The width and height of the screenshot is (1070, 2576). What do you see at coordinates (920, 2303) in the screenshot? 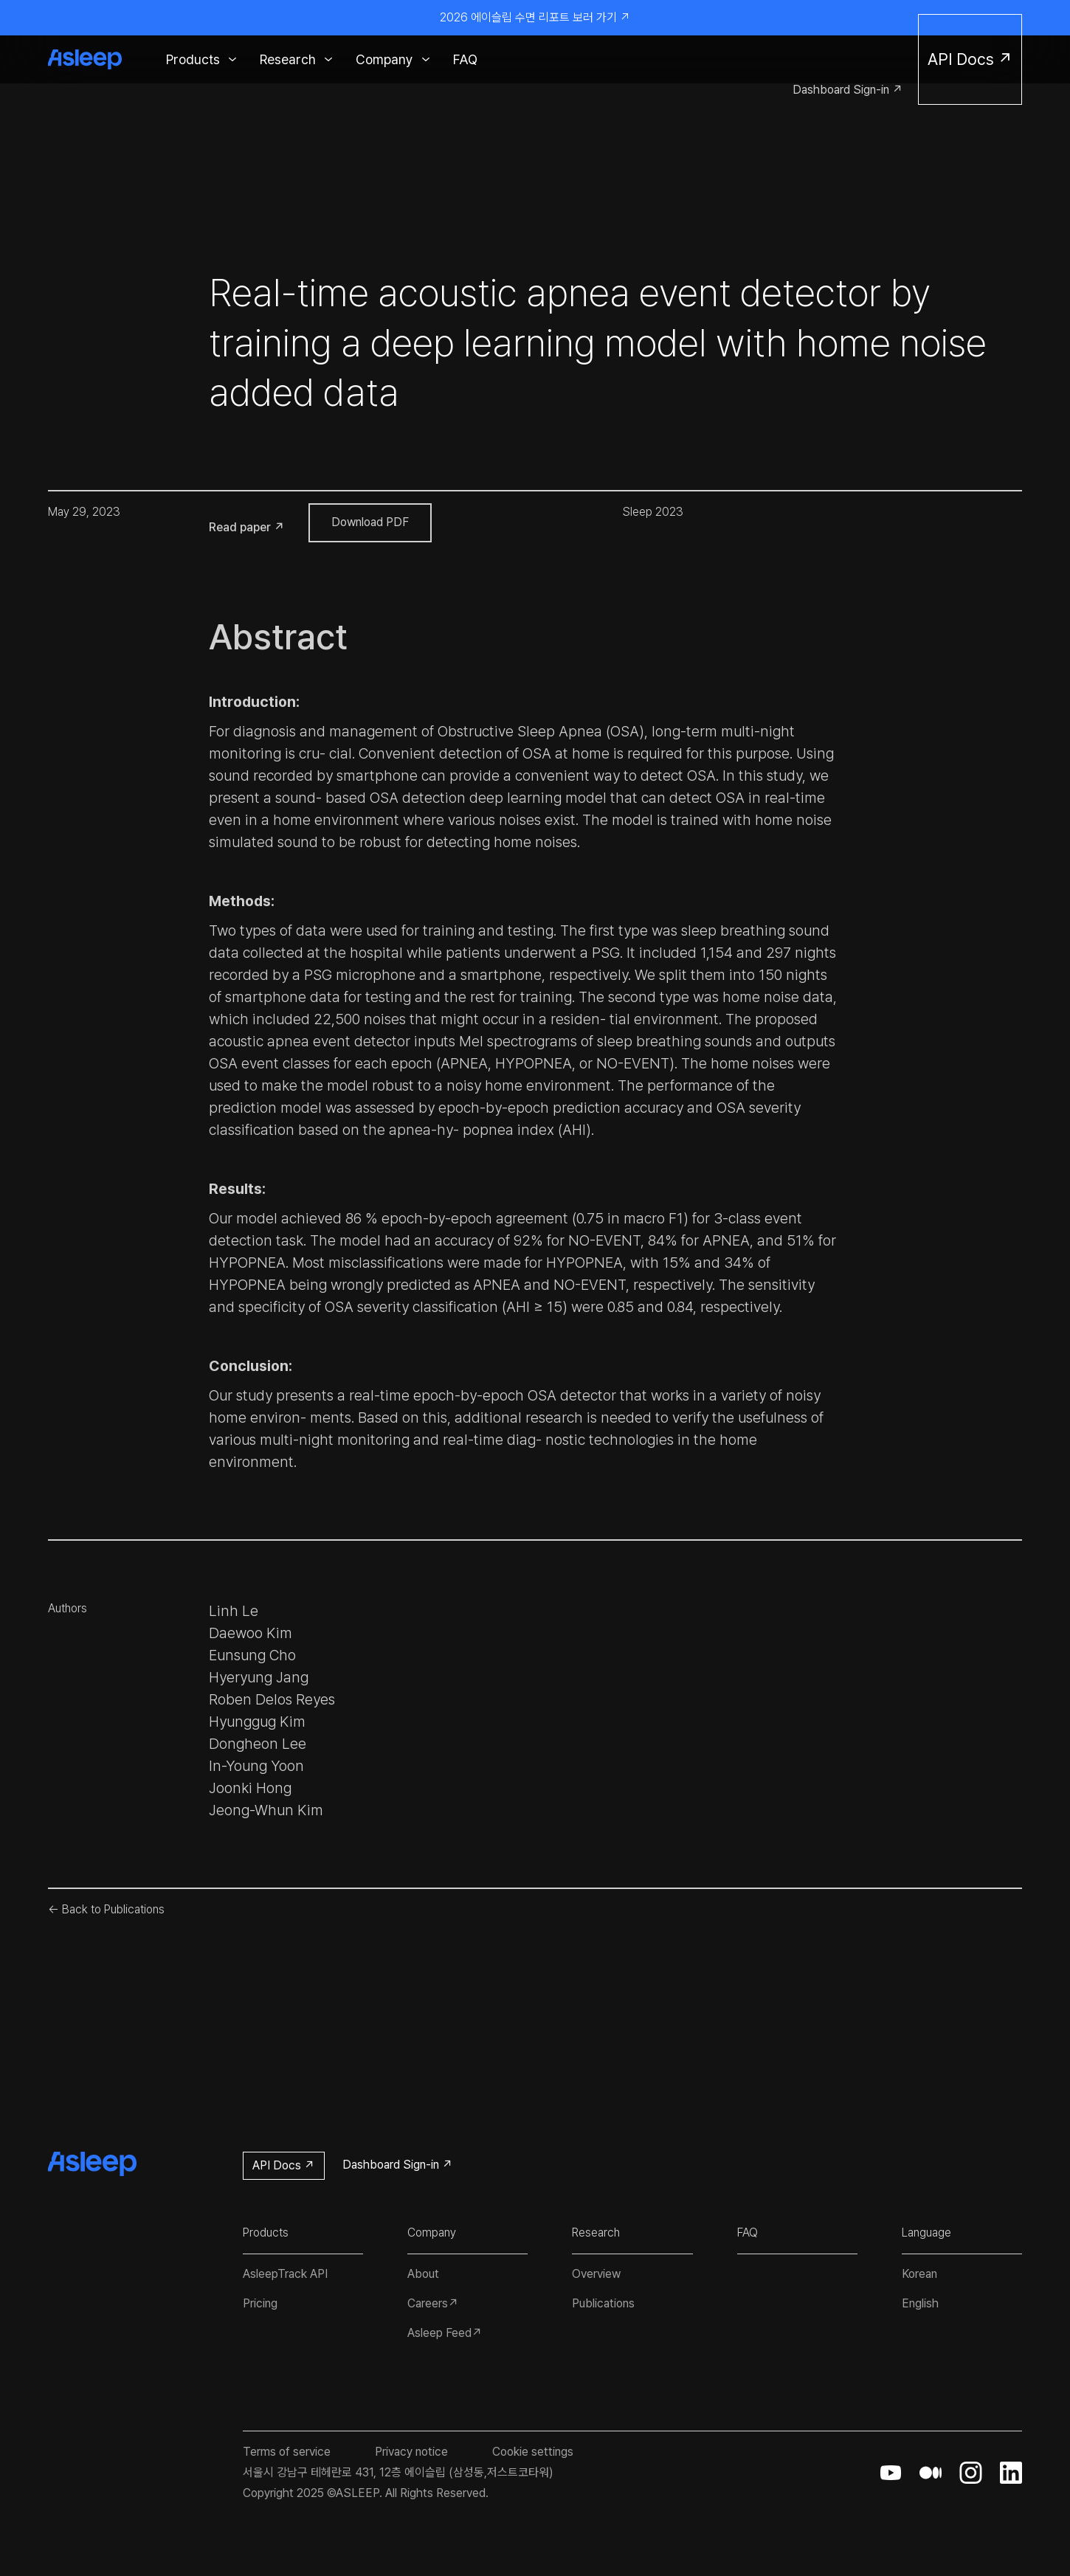
I see `English` at bounding box center [920, 2303].